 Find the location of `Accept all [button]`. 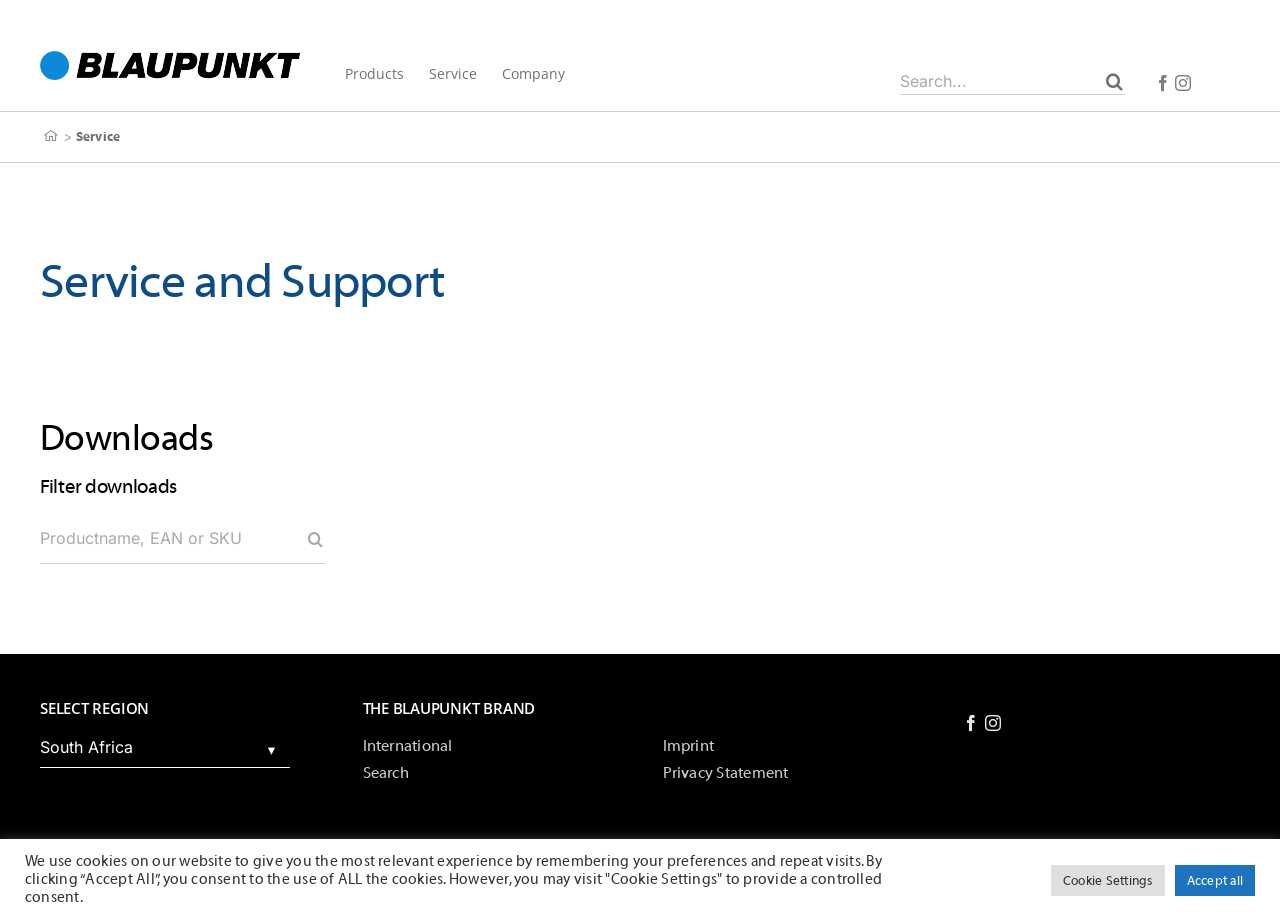

Accept all [button] is located at coordinates (1215, 880).